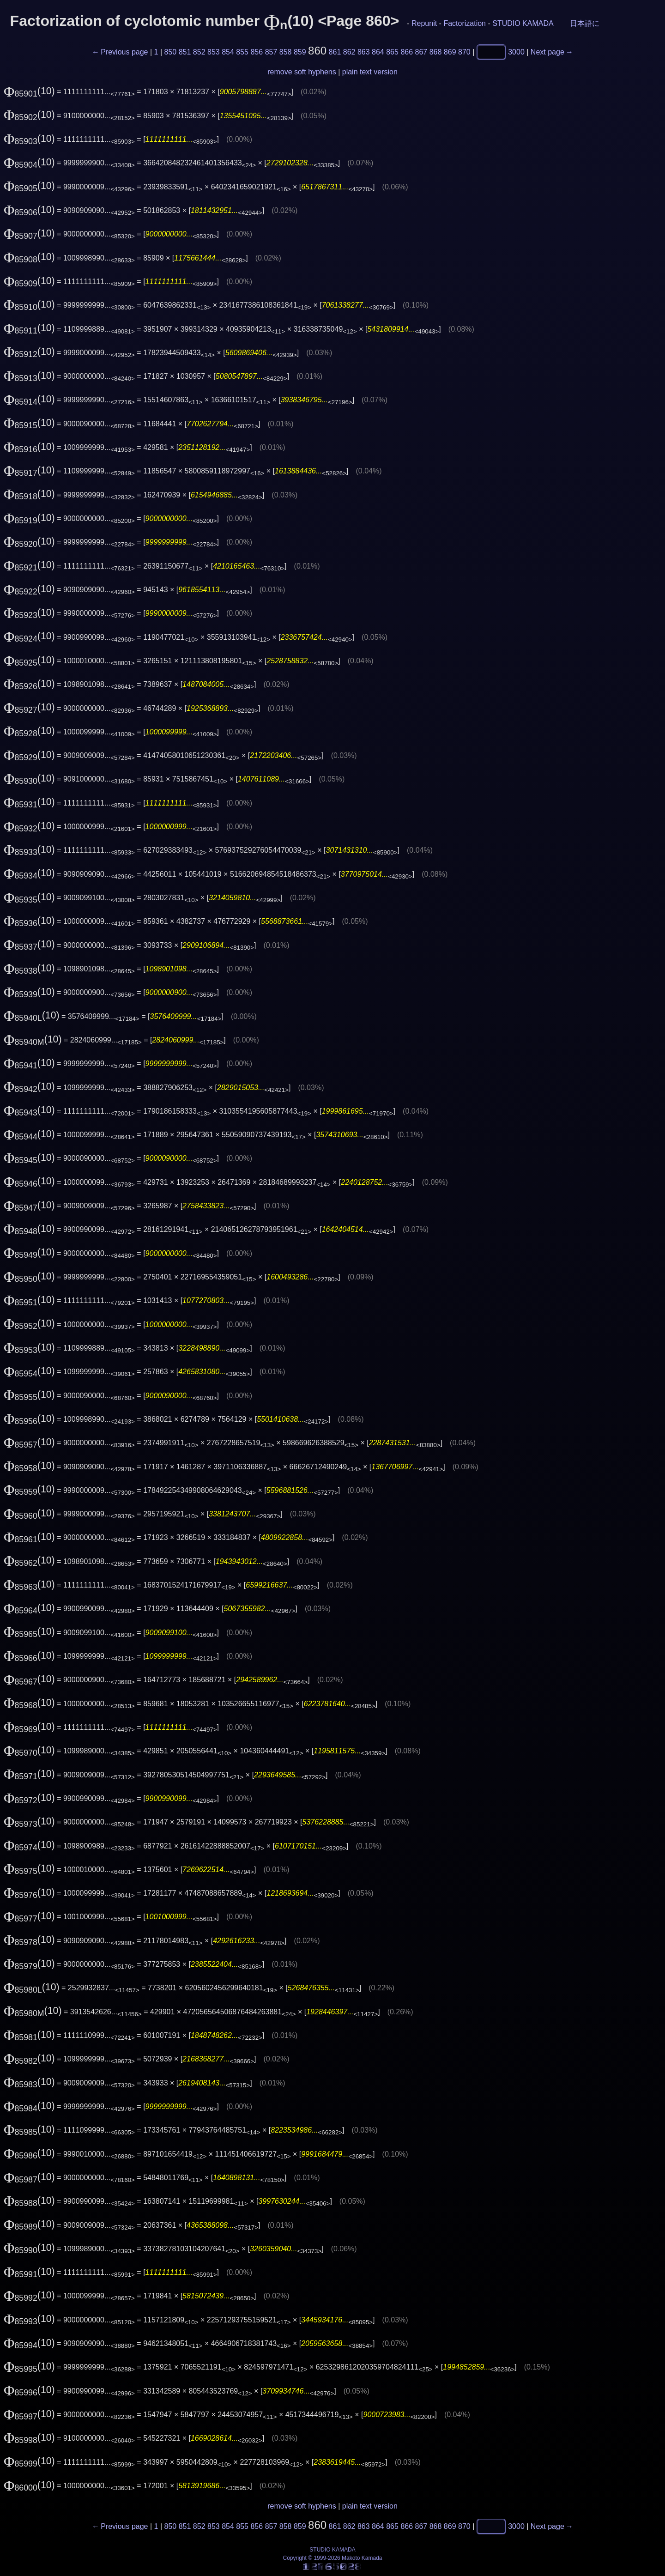  Describe the element at coordinates (199, 52) in the screenshot. I see `852` at that location.